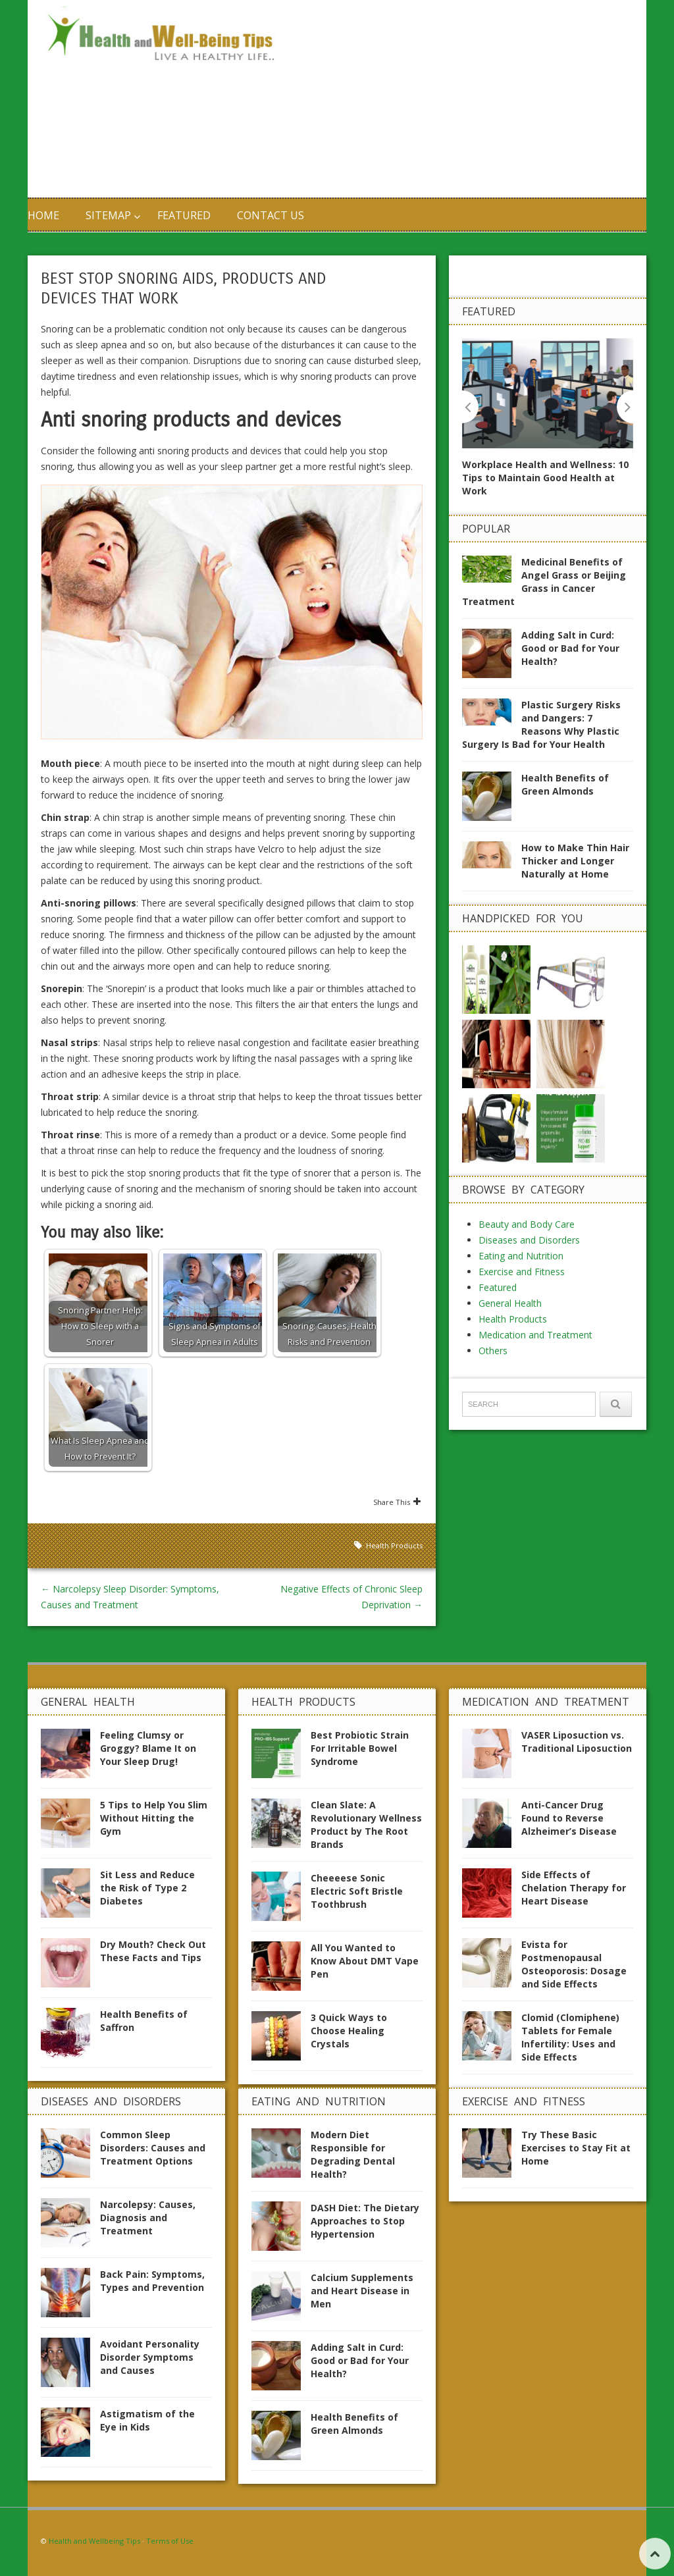 This screenshot has width=674, height=2576. I want to click on Health Benefits of Green Almonds, so click(565, 784).